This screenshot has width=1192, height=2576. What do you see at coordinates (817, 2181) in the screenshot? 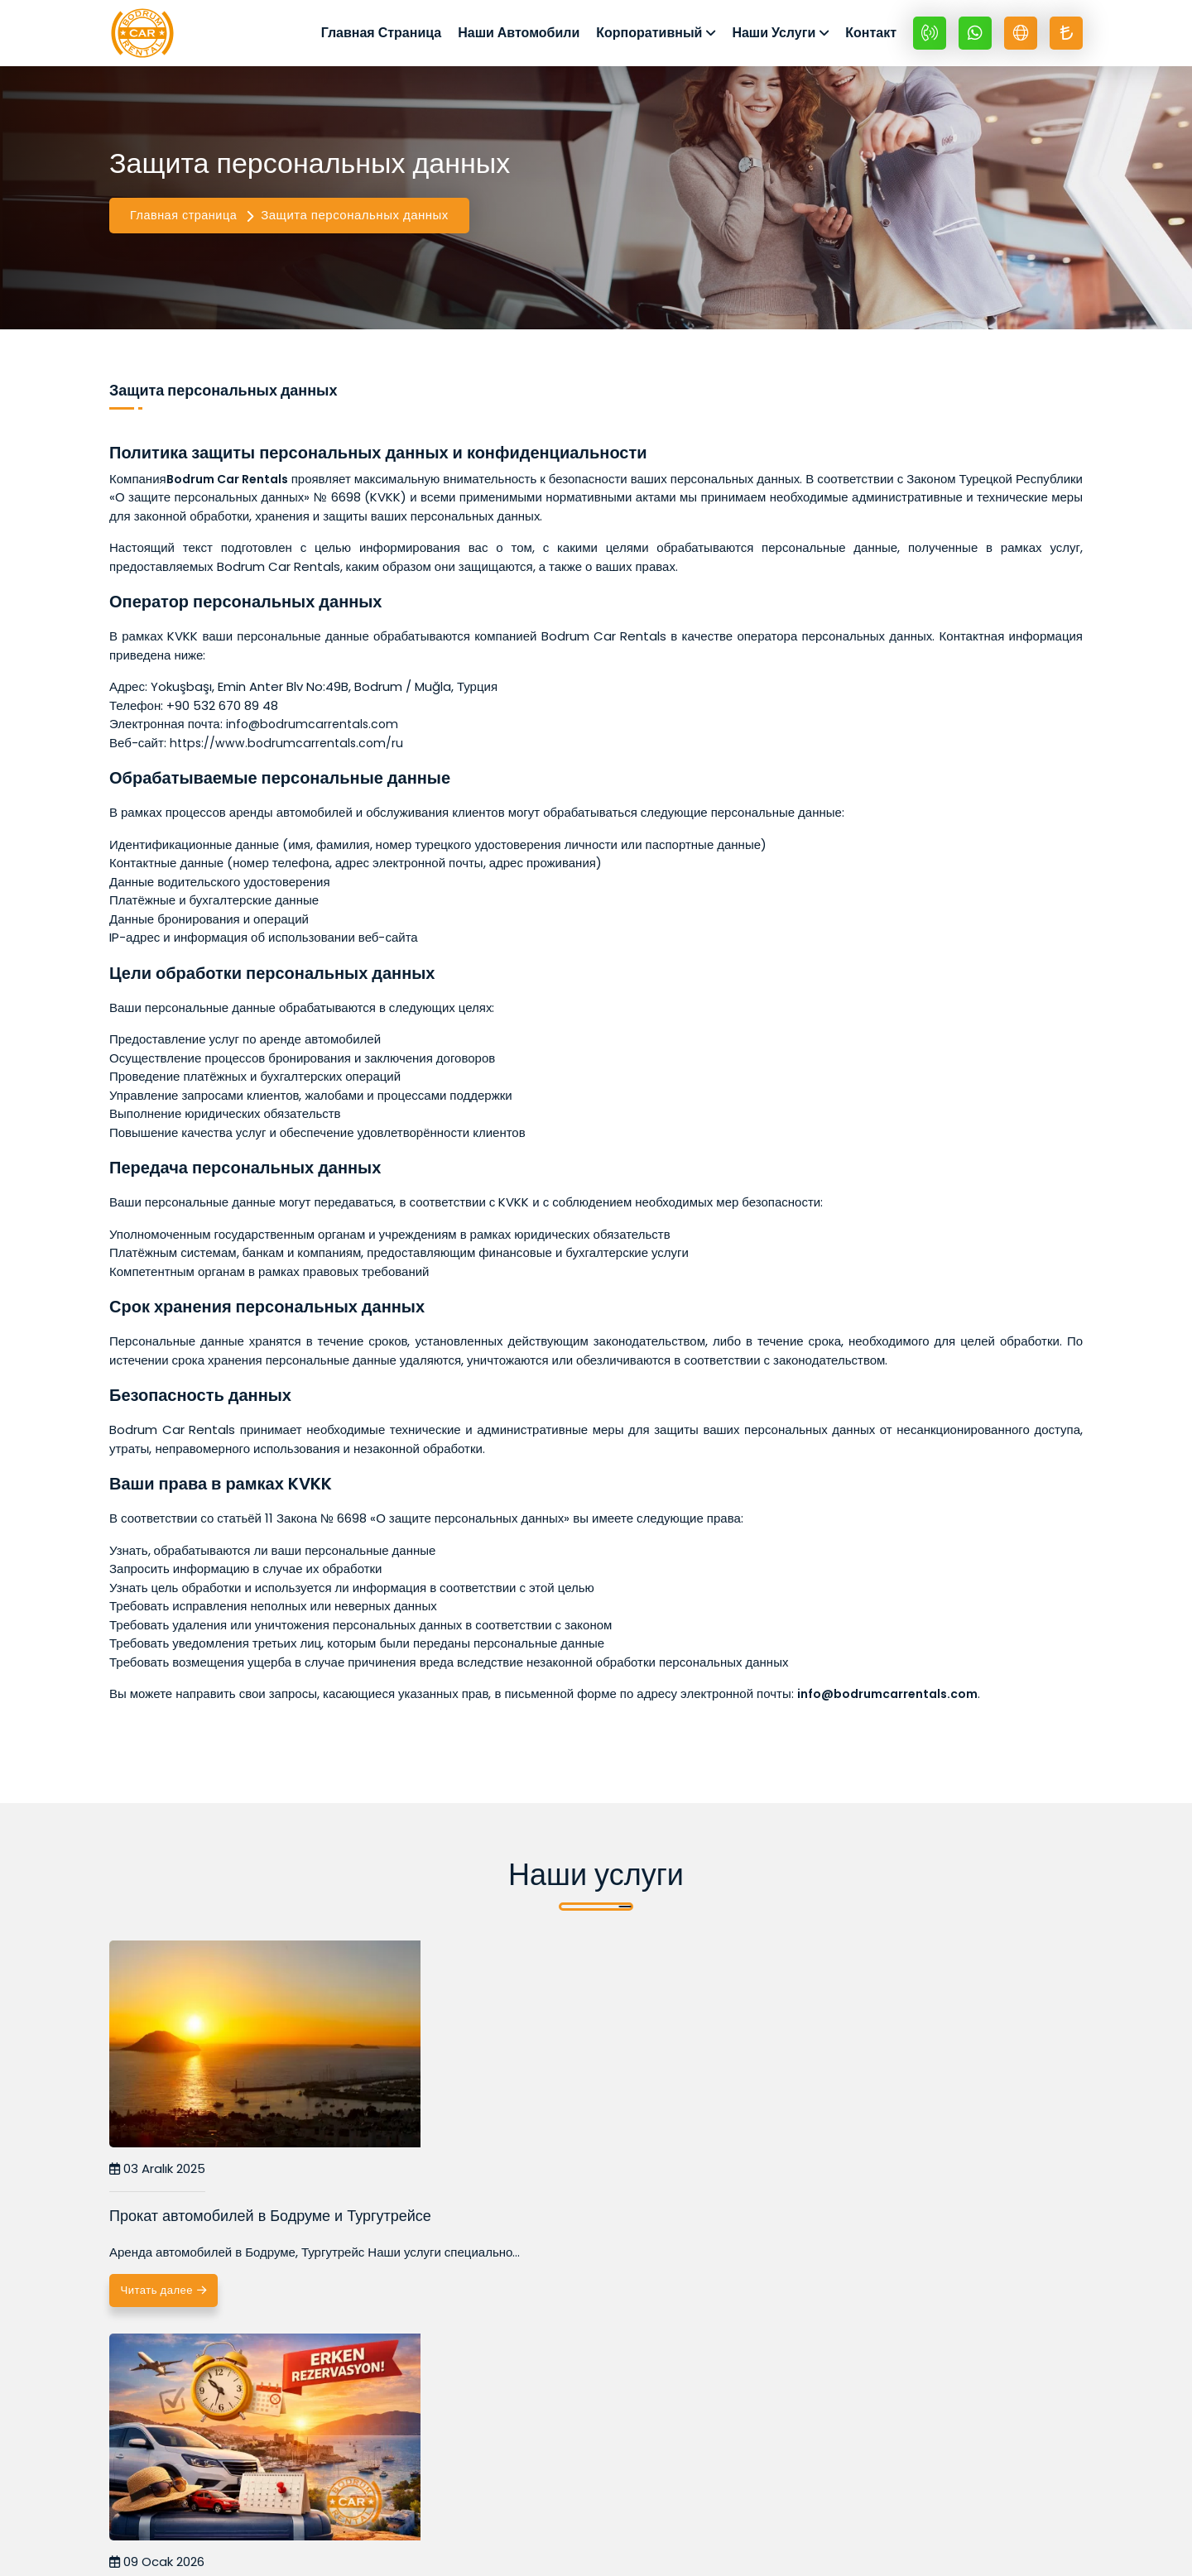
I see `10 Ocak 2026` at bounding box center [817, 2181].